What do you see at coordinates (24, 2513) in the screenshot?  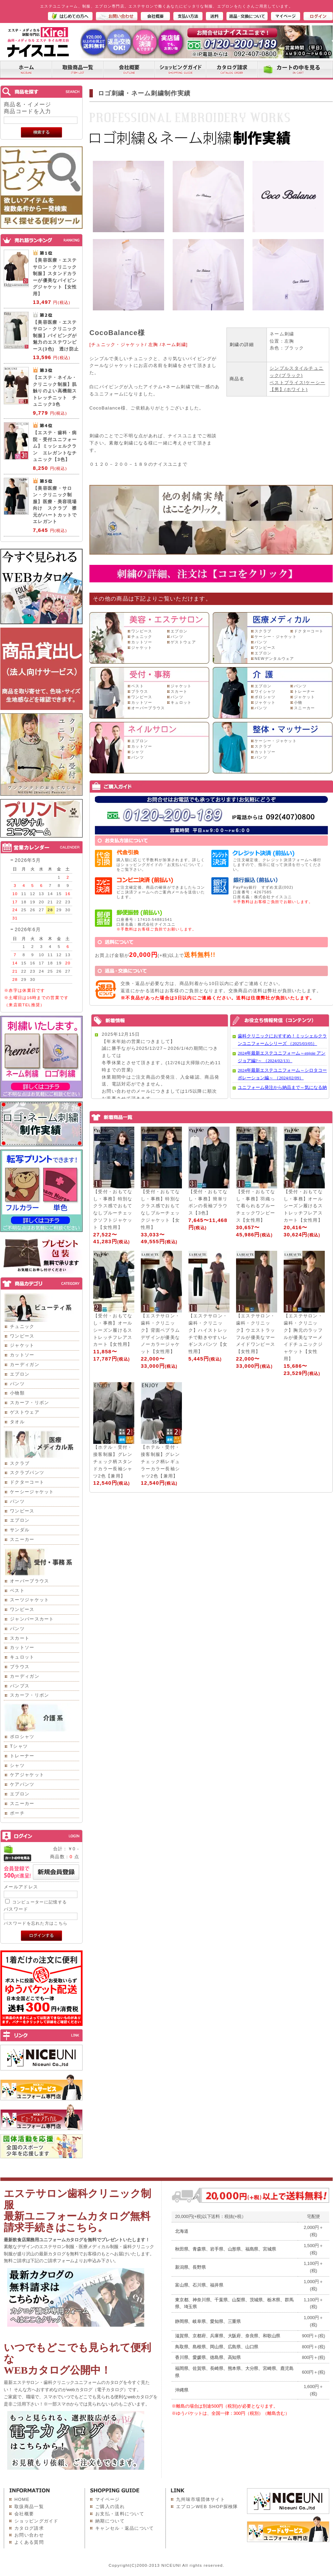 I see `会社概要` at bounding box center [24, 2513].